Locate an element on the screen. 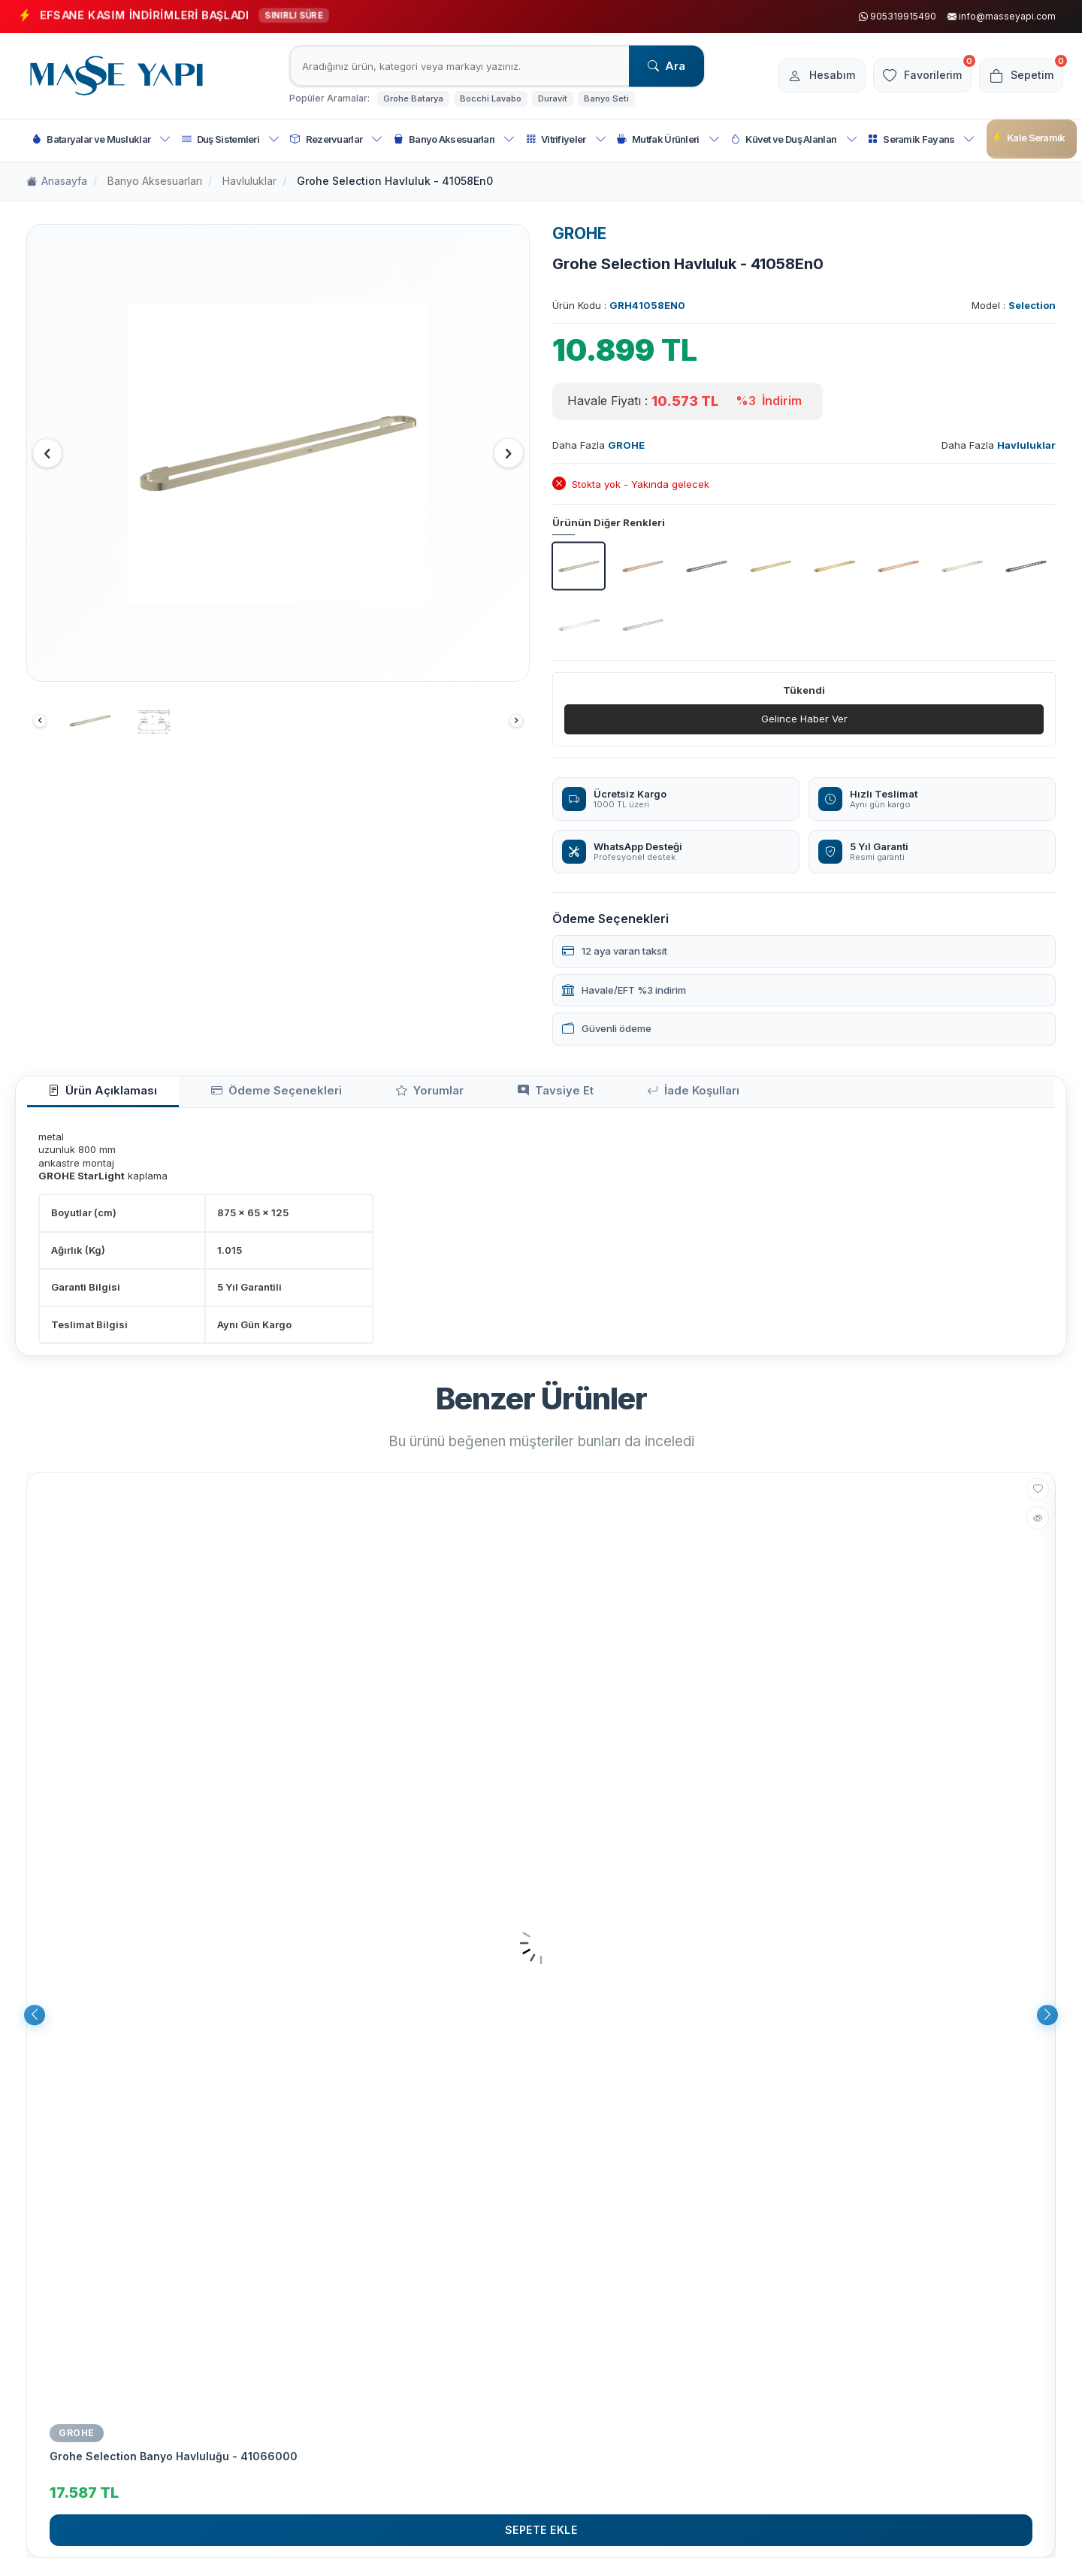  Mutfak Ürünleri is located at coordinates (668, 139).